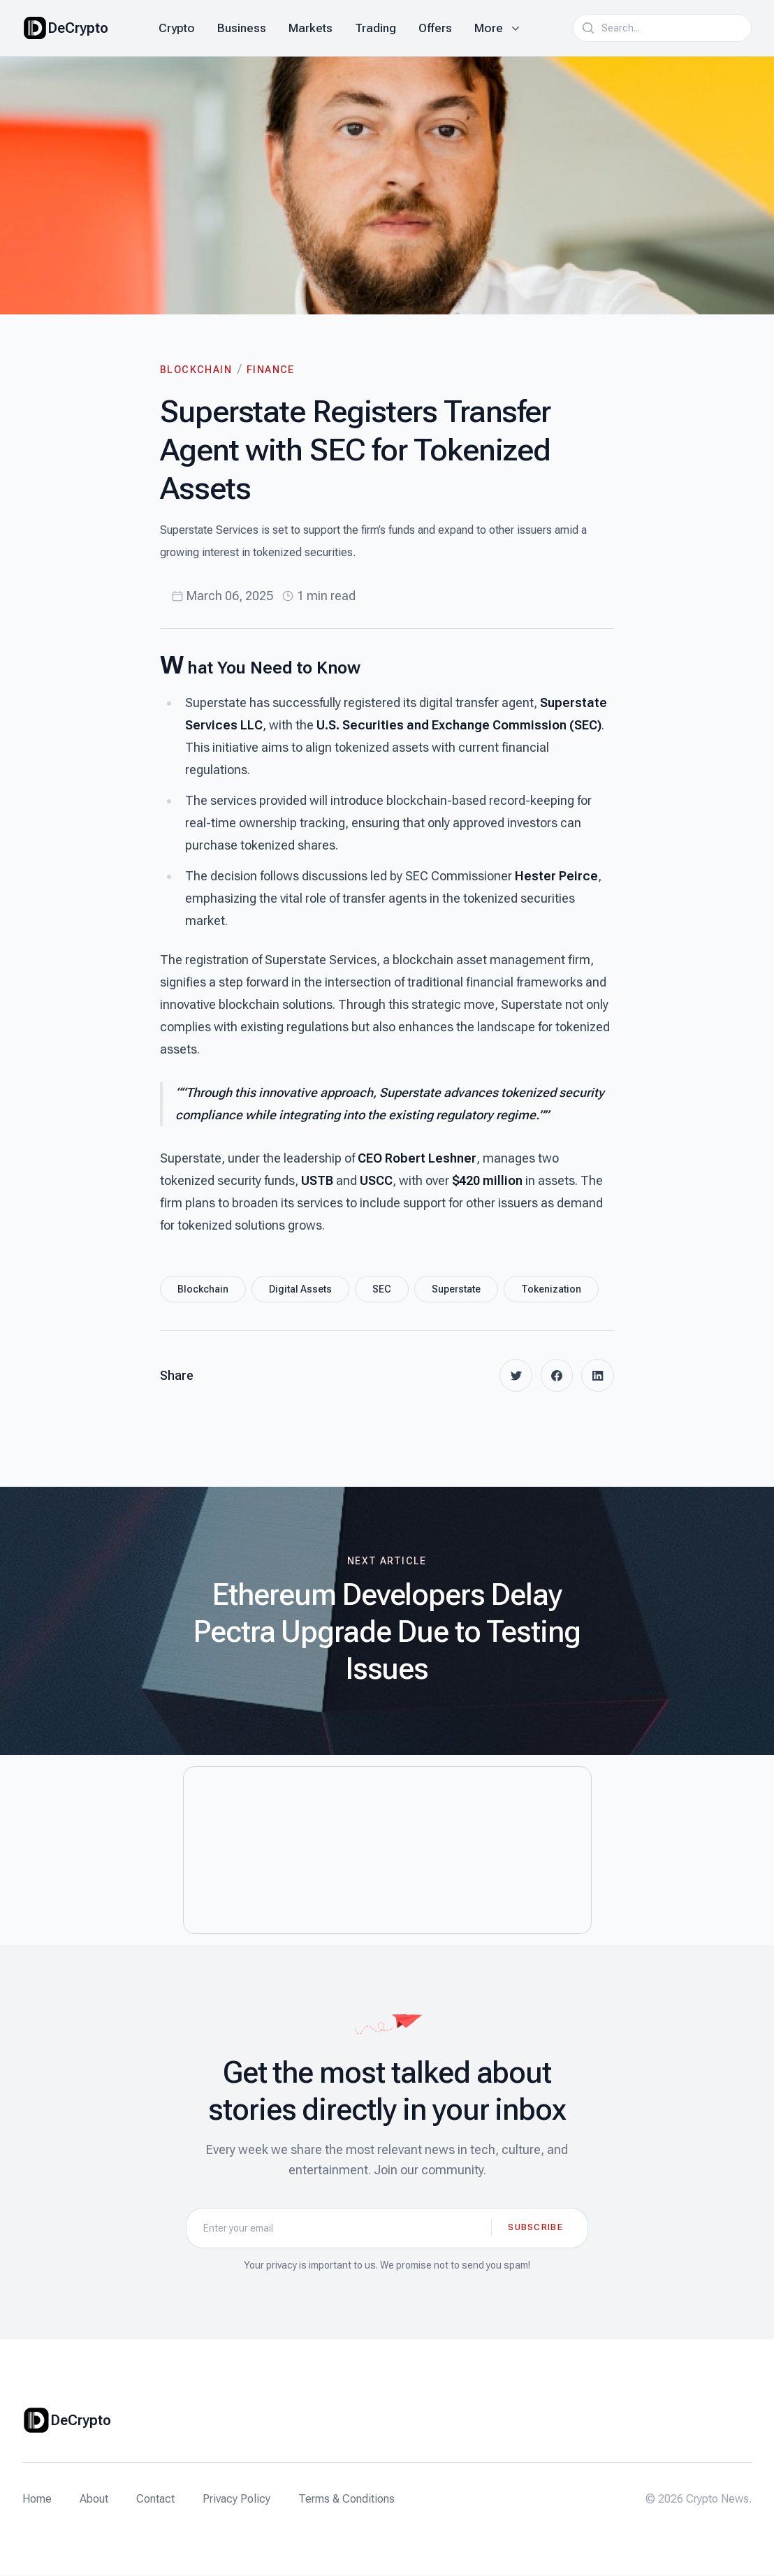  I want to click on Business, so click(241, 28).